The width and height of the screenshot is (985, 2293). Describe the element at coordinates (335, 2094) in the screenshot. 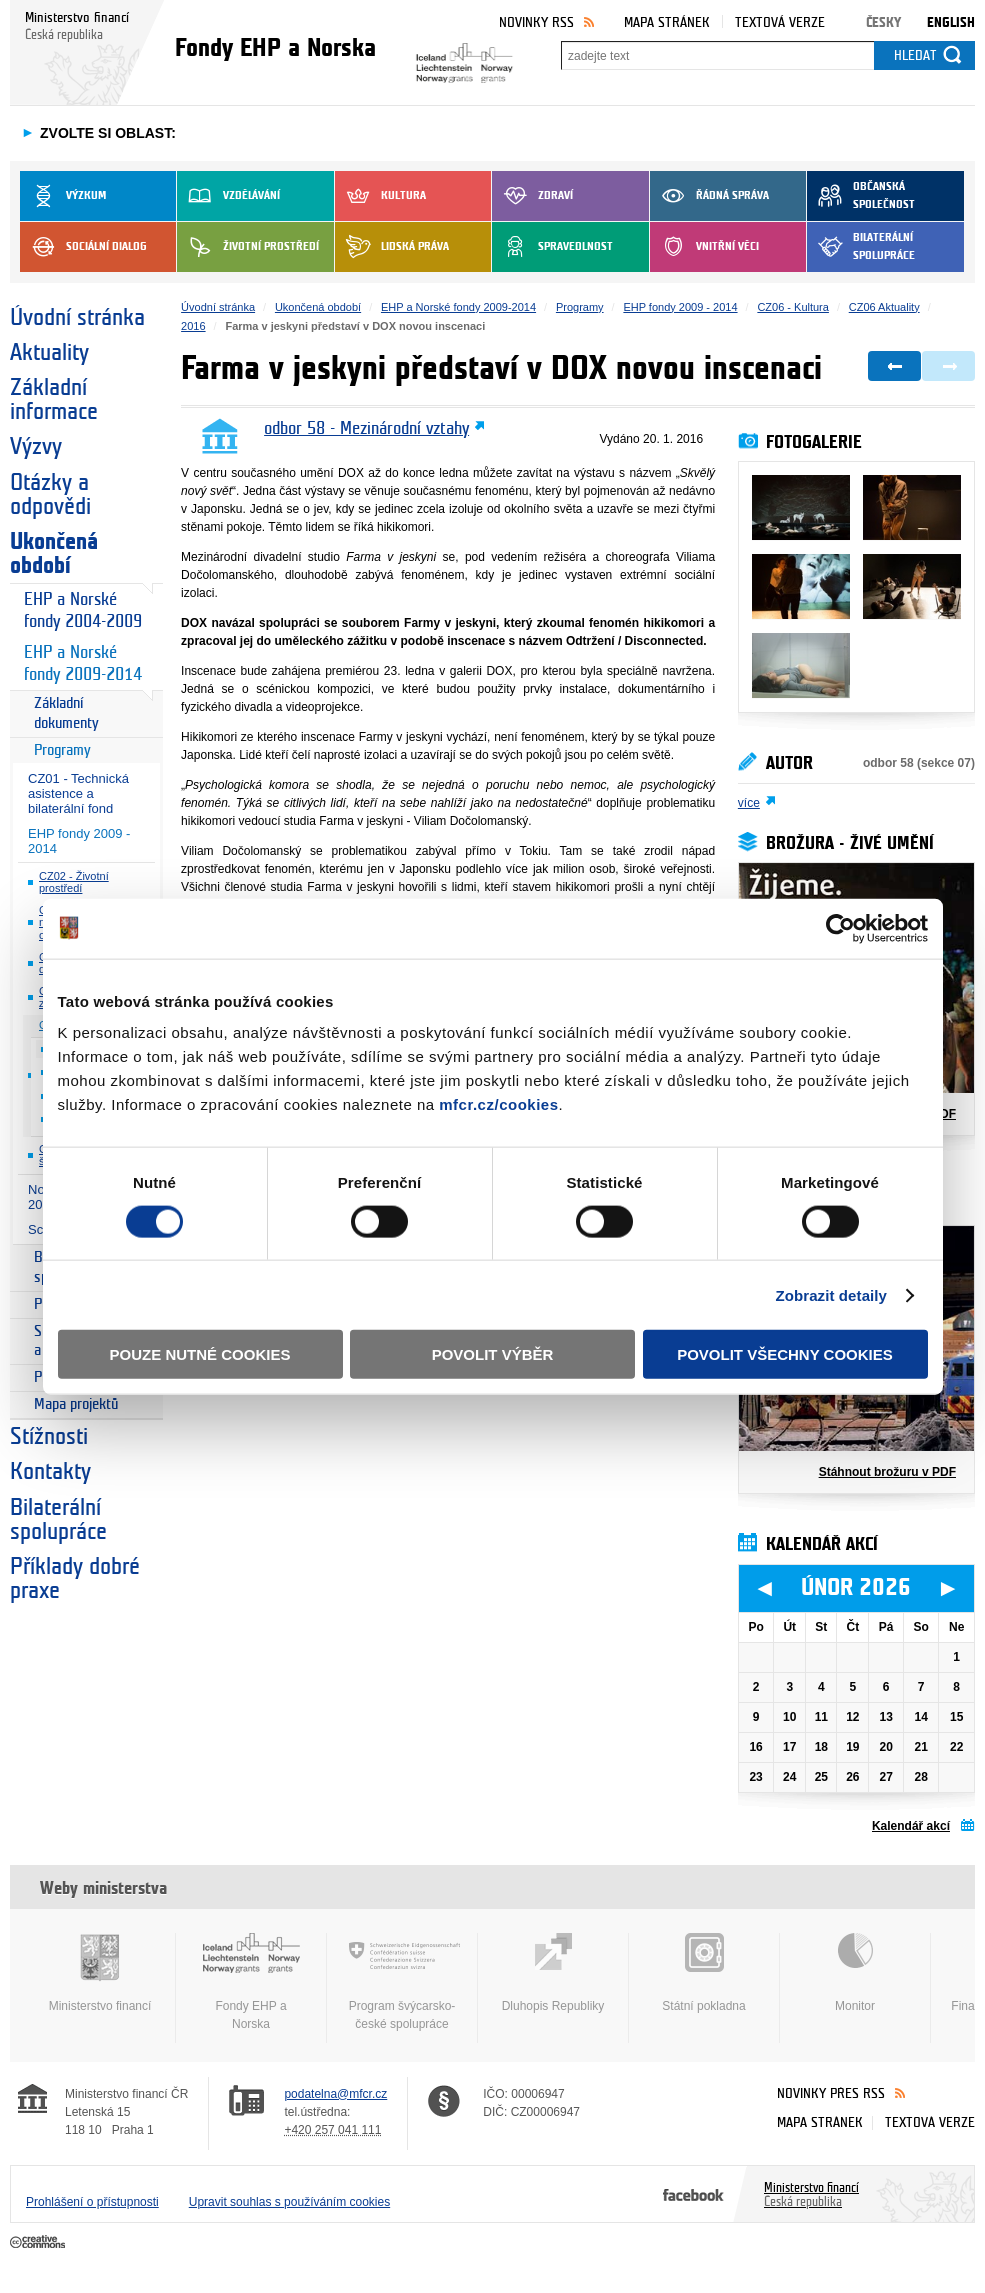

I see `podatelna@mfcr.cz` at that location.